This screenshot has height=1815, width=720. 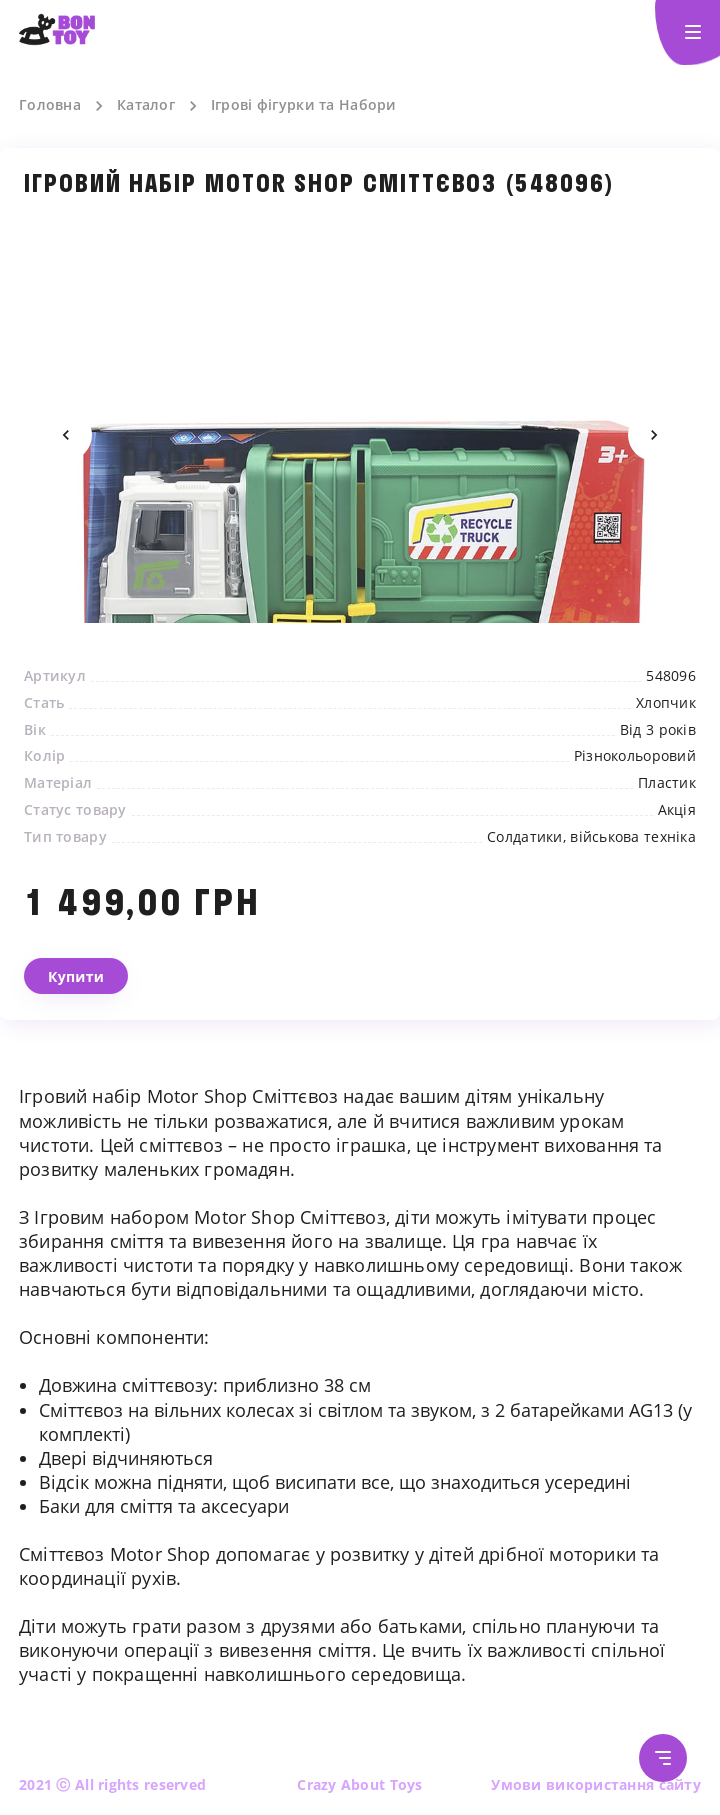 What do you see at coordinates (146, 105) in the screenshot?
I see `Каталог` at bounding box center [146, 105].